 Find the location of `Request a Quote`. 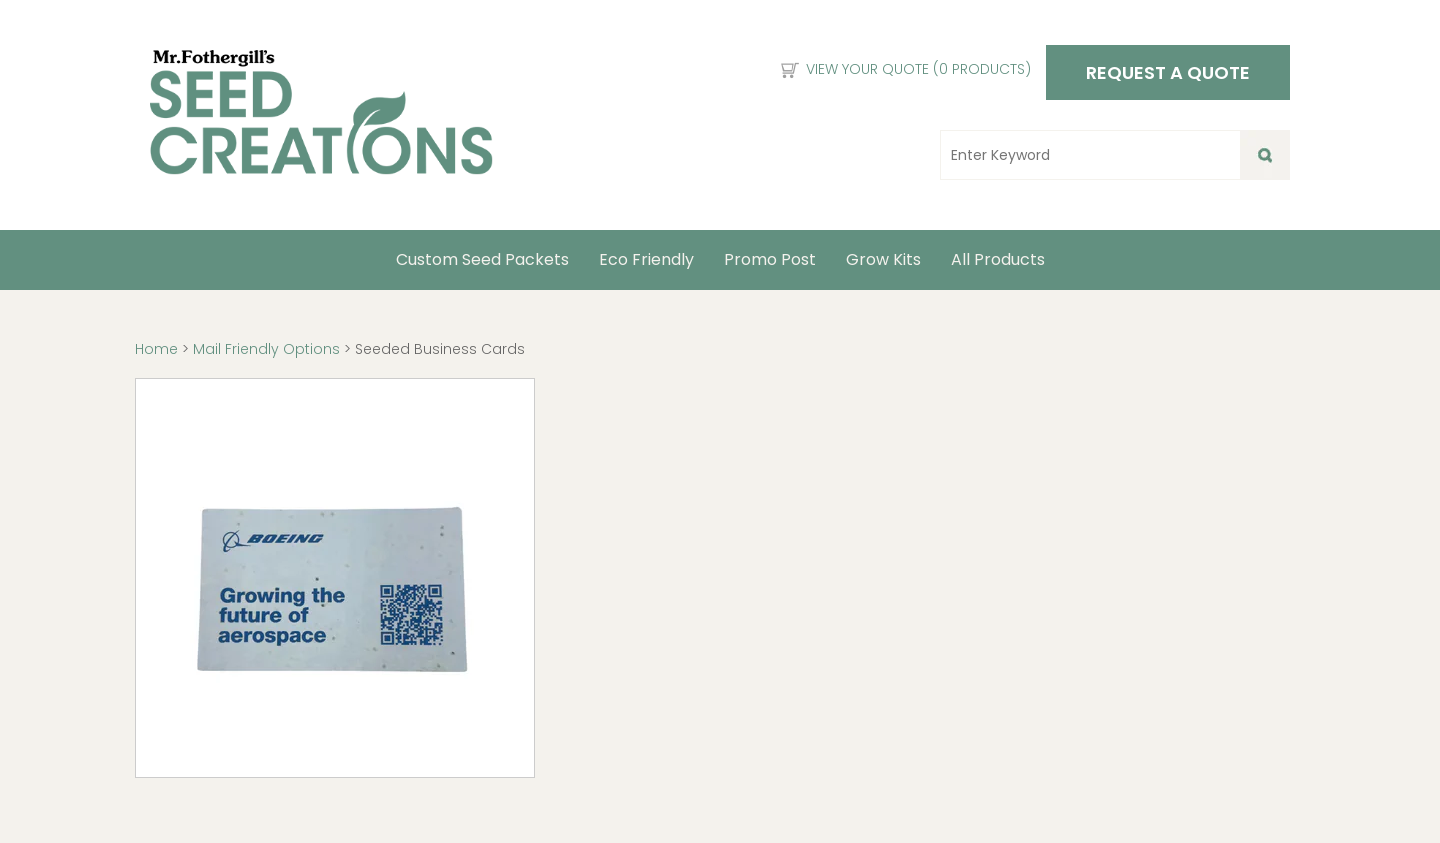

Request a Quote is located at coordinates (1168, 72).